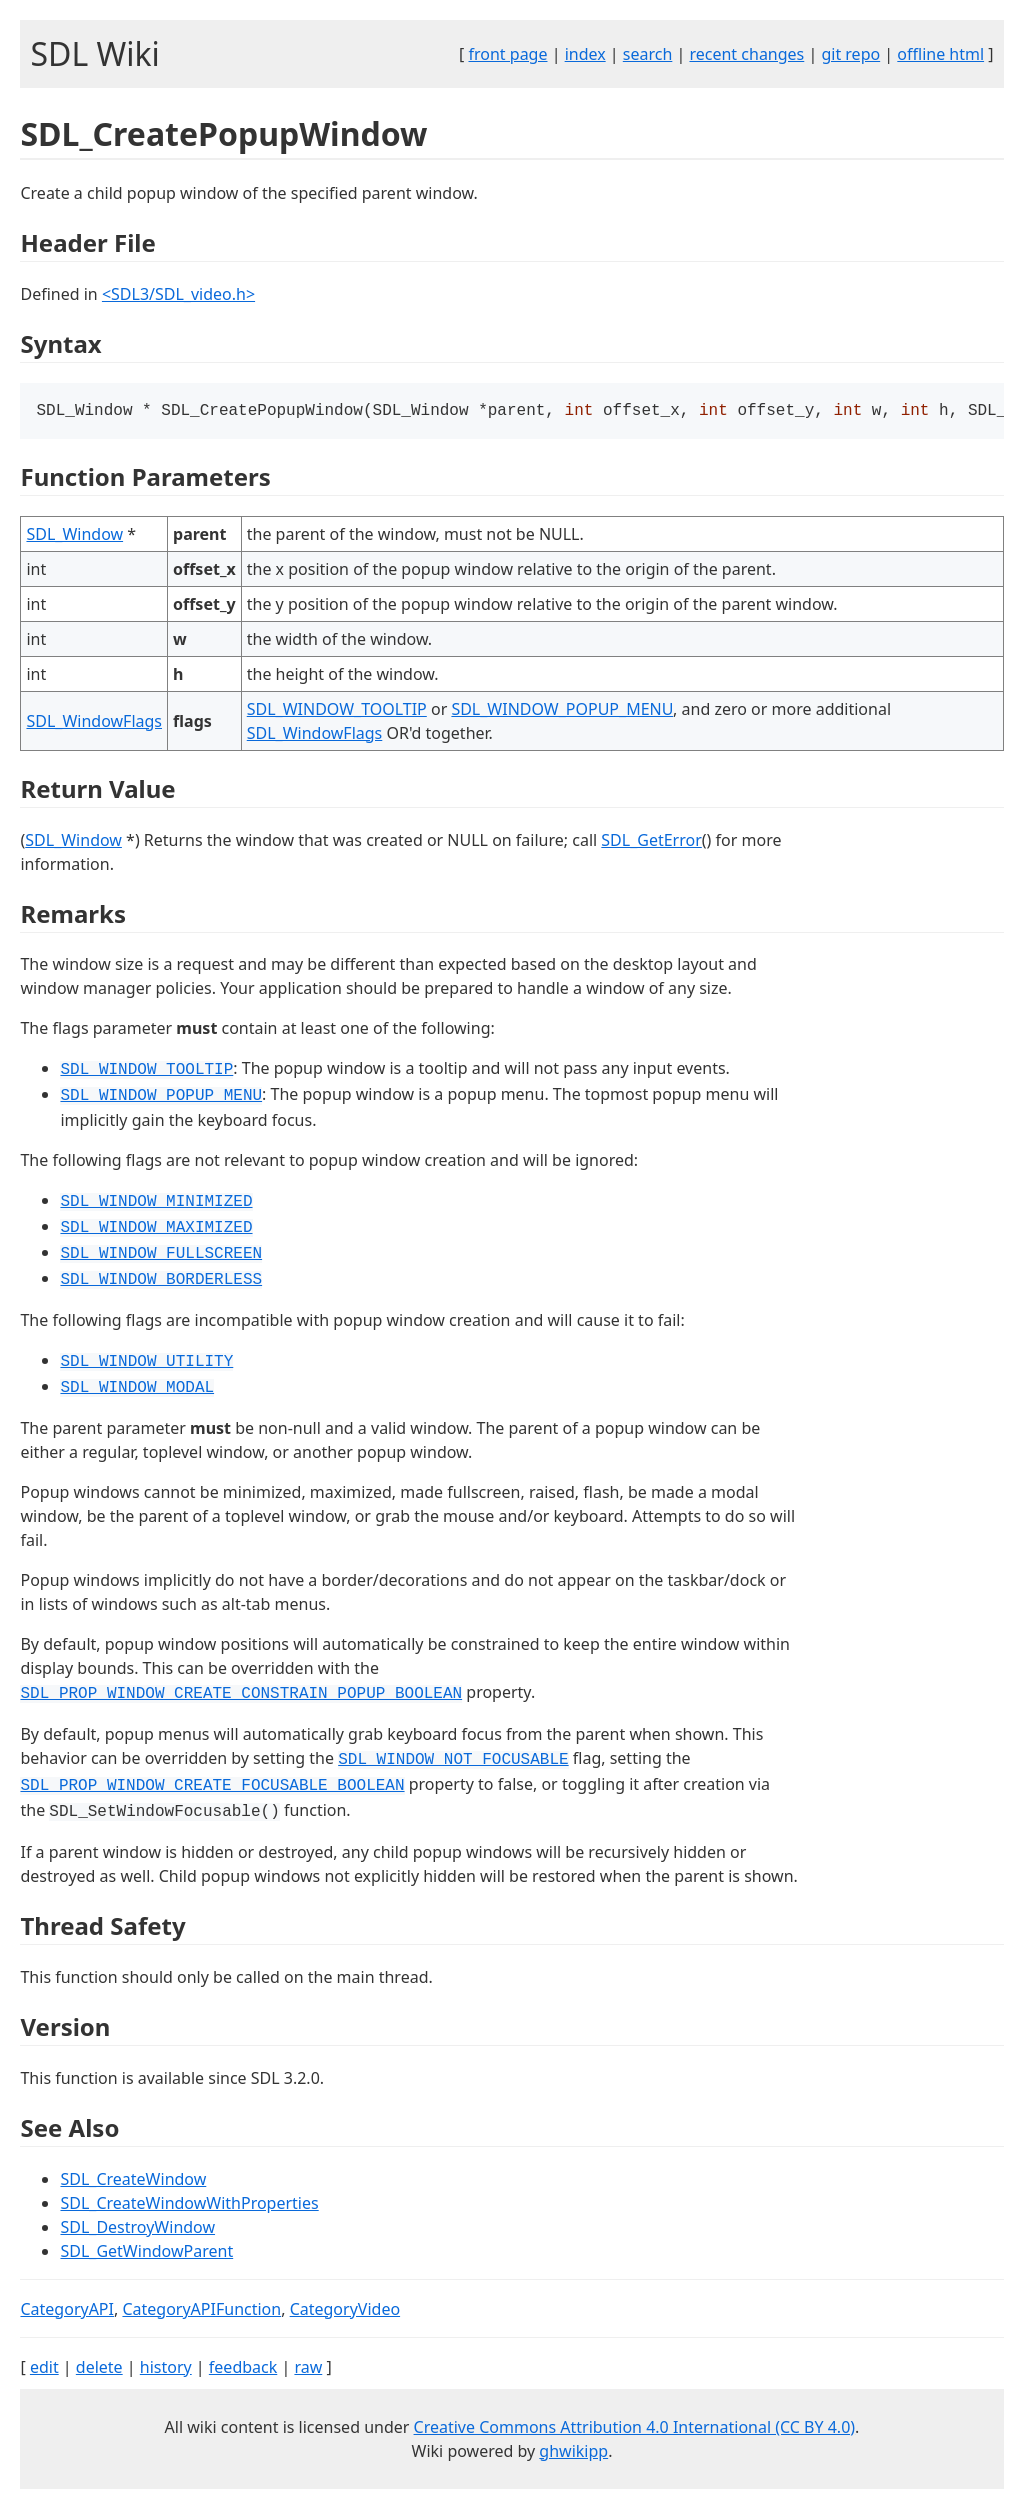  What do you see at coordinates (178, 294) in the screenshot?
I see `<SDL3/SDL_video.h>` at bounding box center [178, 294].